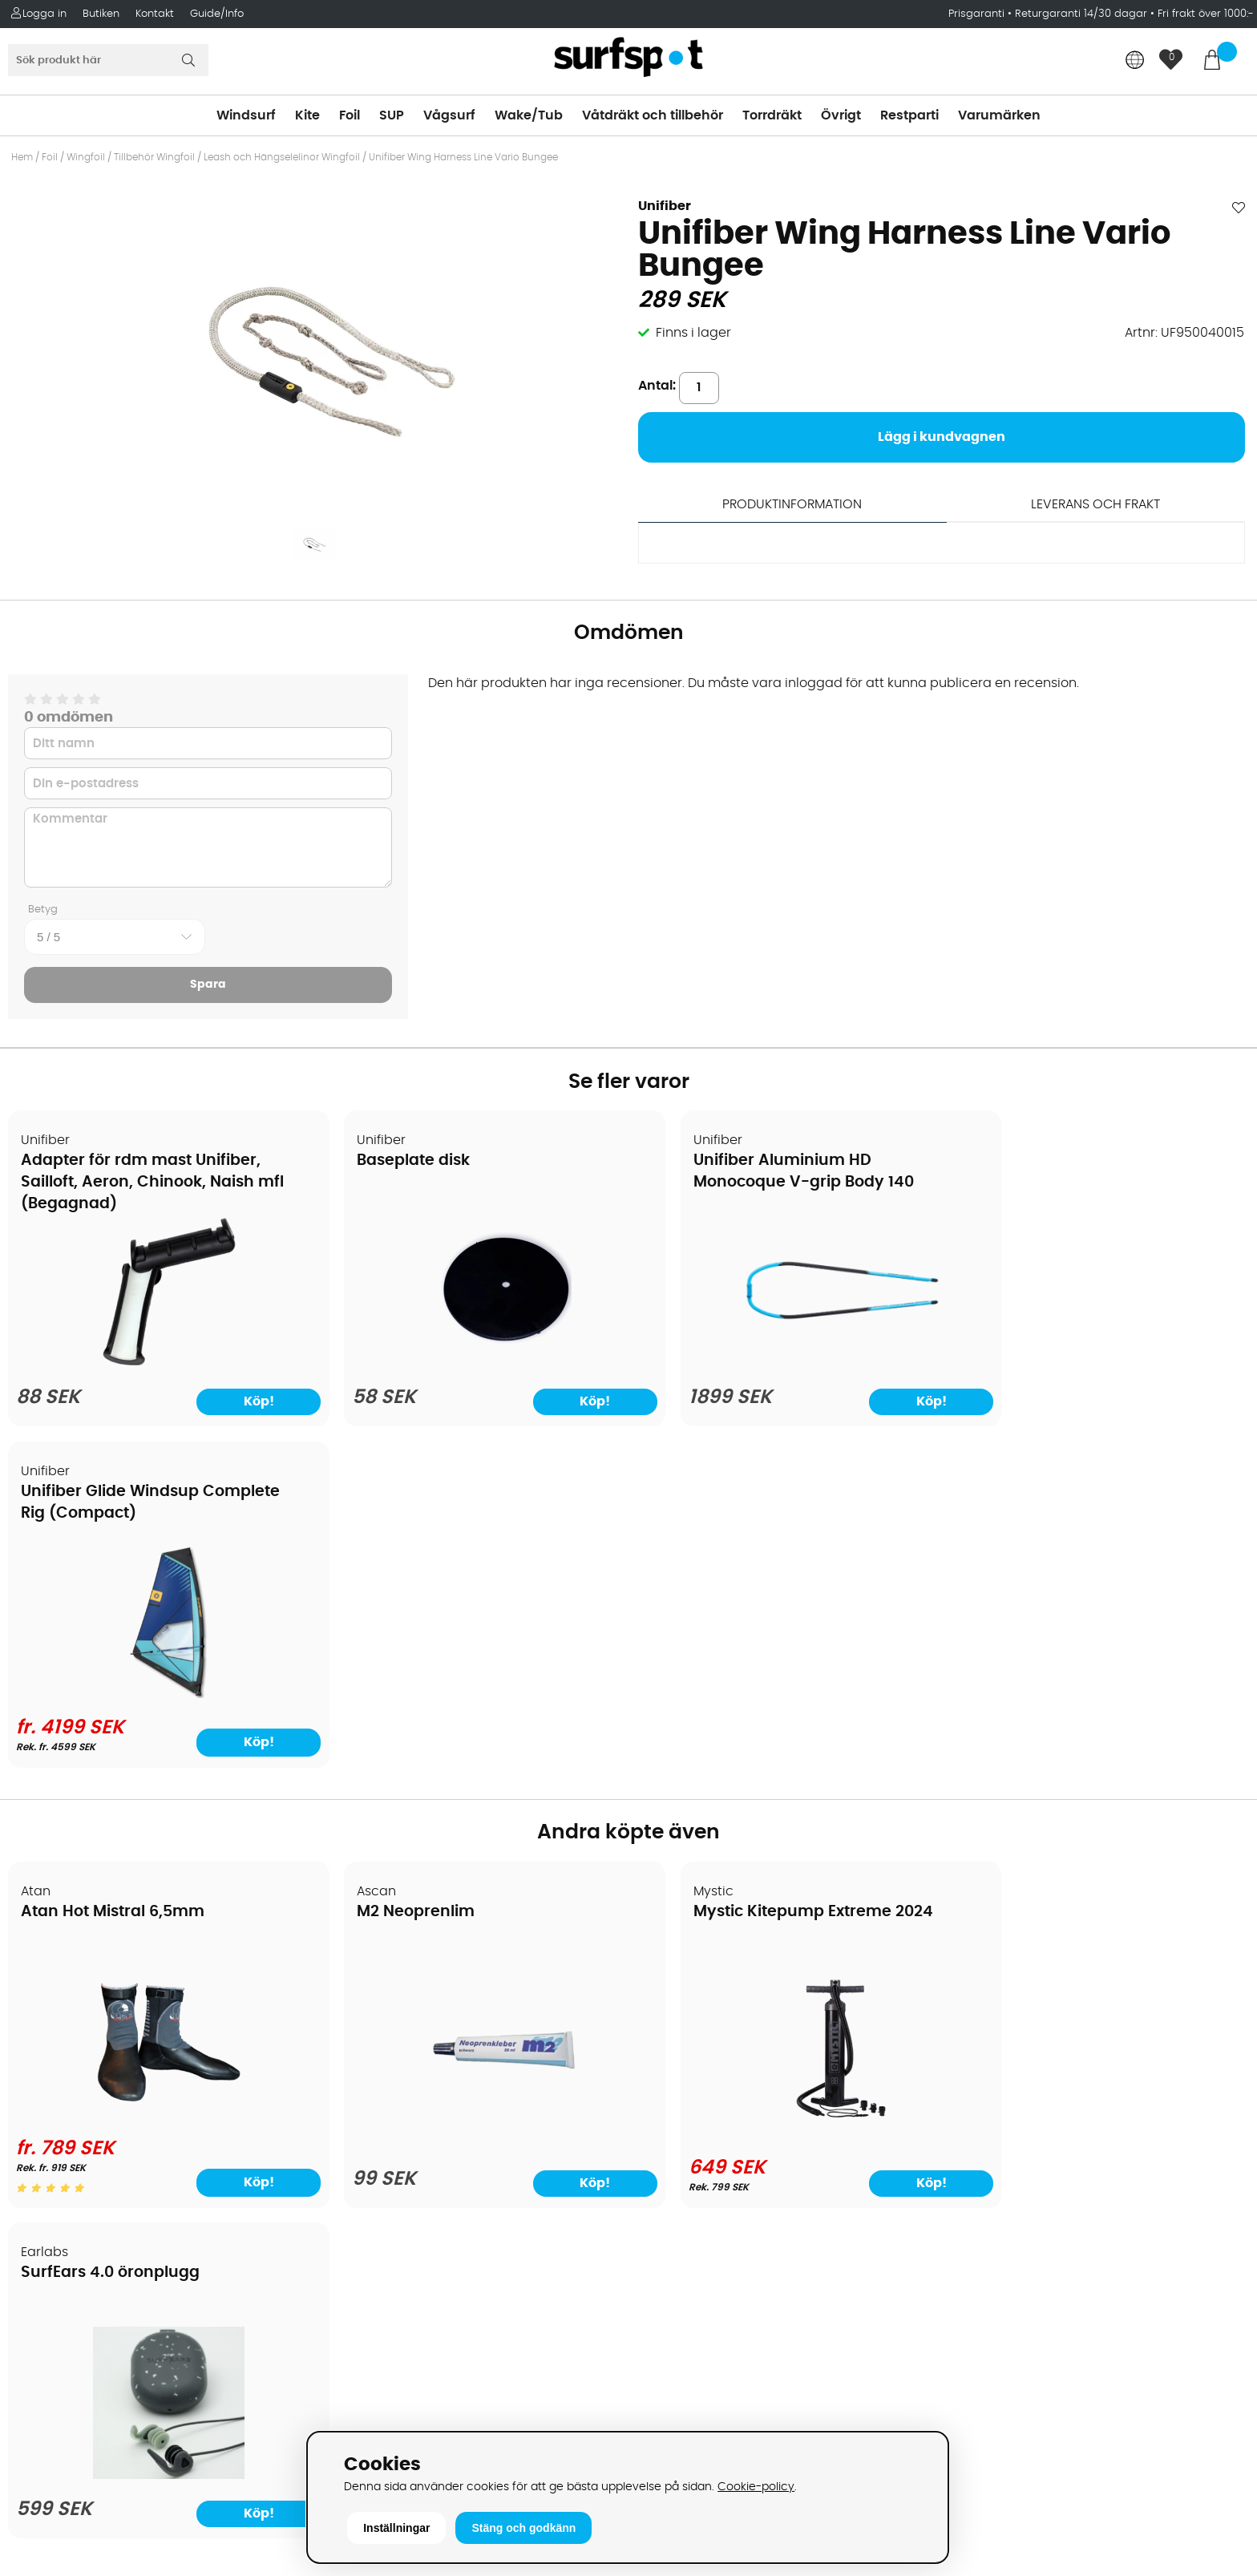 This screenshot has width=1257, height=2576. What do you see at coordinates (971, 2191) in the screenshot?
I see `Google` at bounding box center [971, 2191].